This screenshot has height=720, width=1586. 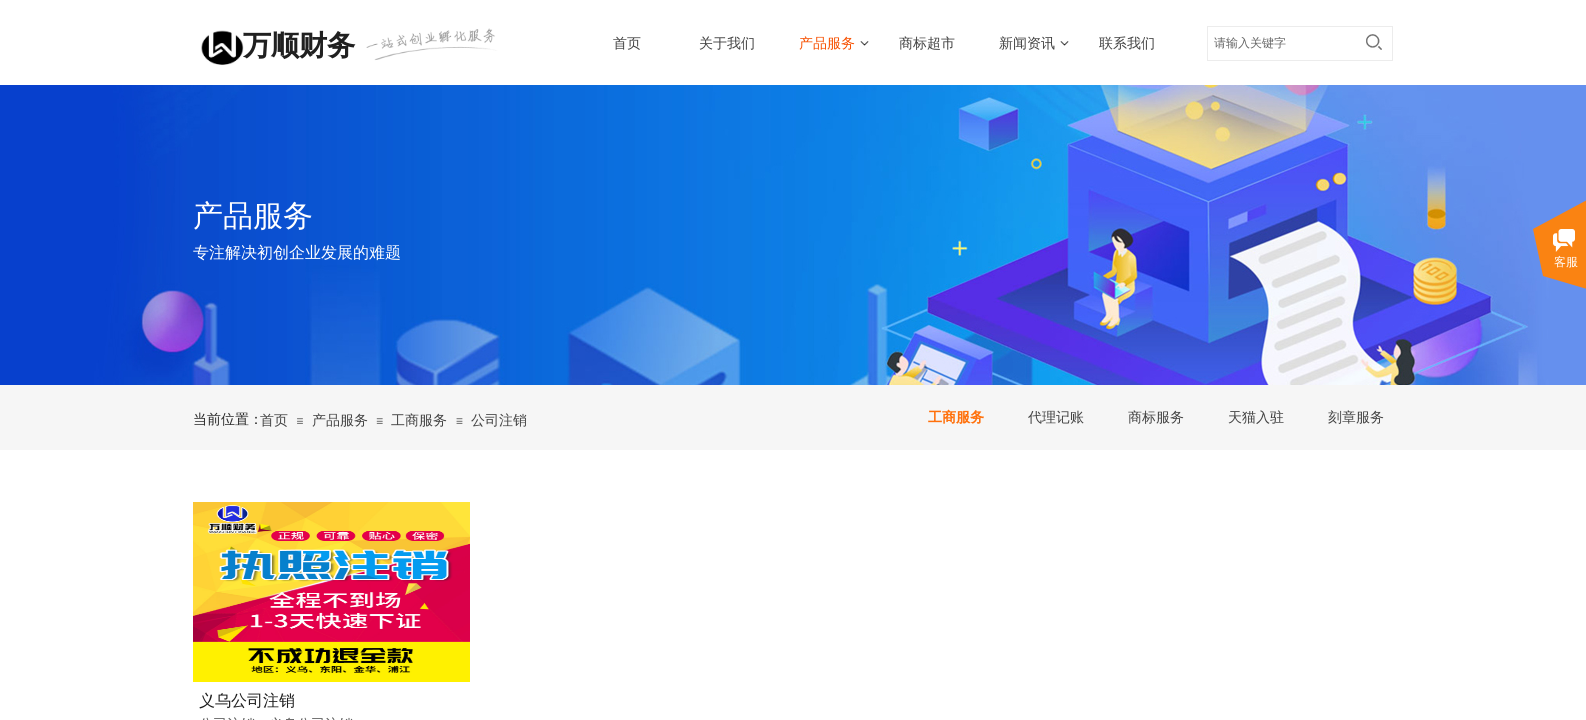 I want to click on [textbox], so click(x=1281, y=43).